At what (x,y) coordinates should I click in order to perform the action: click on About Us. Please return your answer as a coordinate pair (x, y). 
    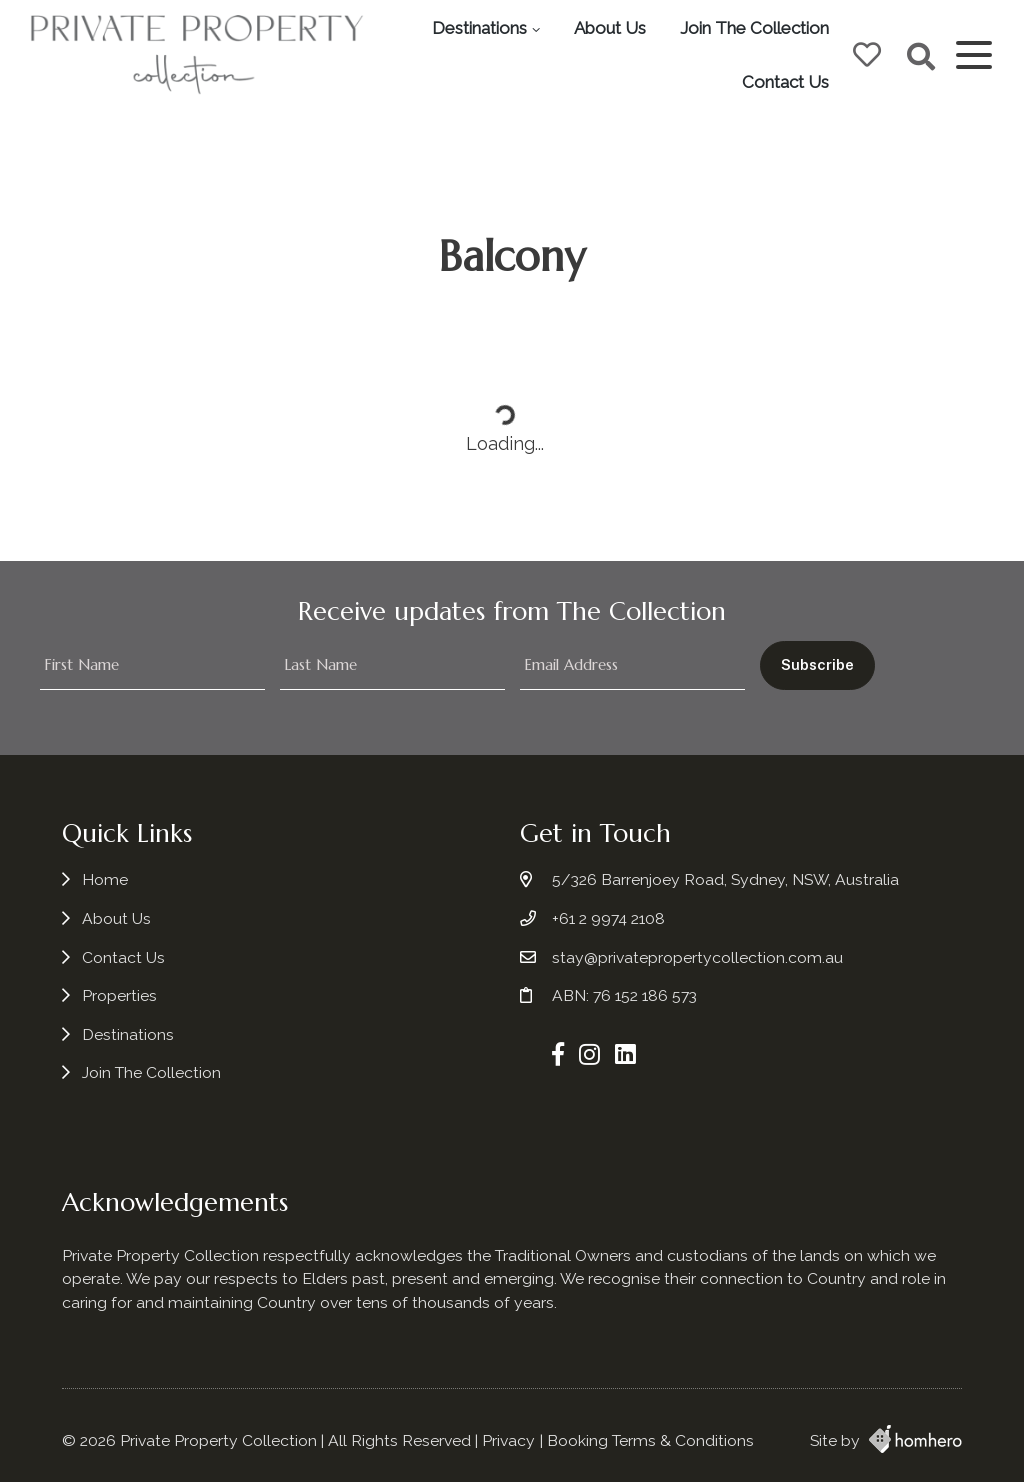
    Looking at the image, I should click on (610, 28).